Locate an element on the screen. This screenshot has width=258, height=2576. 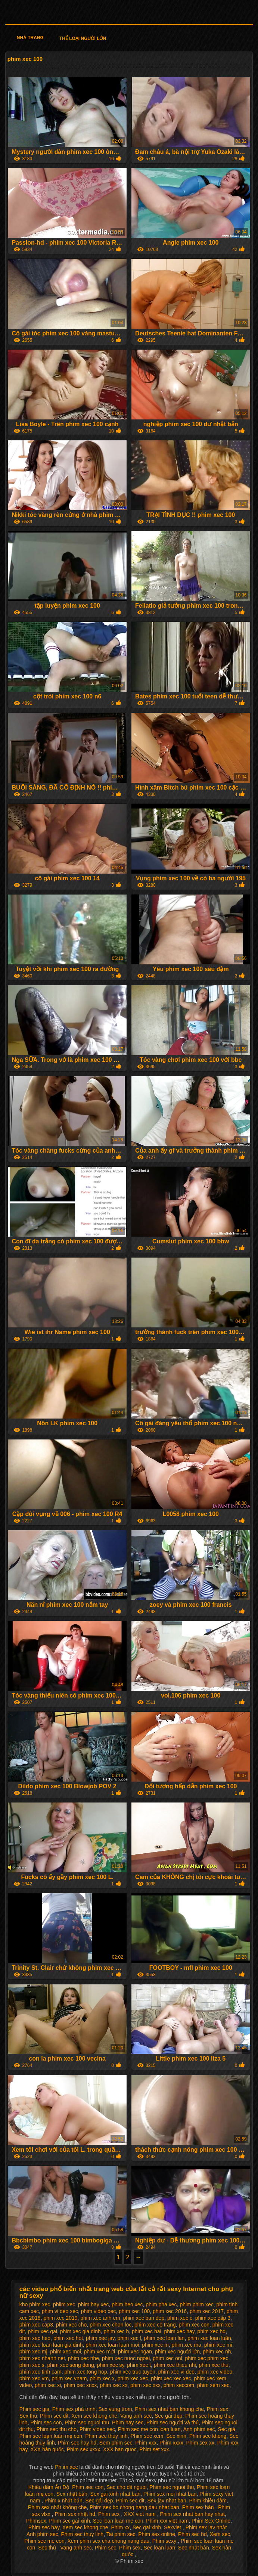
phim xec nh is located at coordinates (217, 2352).